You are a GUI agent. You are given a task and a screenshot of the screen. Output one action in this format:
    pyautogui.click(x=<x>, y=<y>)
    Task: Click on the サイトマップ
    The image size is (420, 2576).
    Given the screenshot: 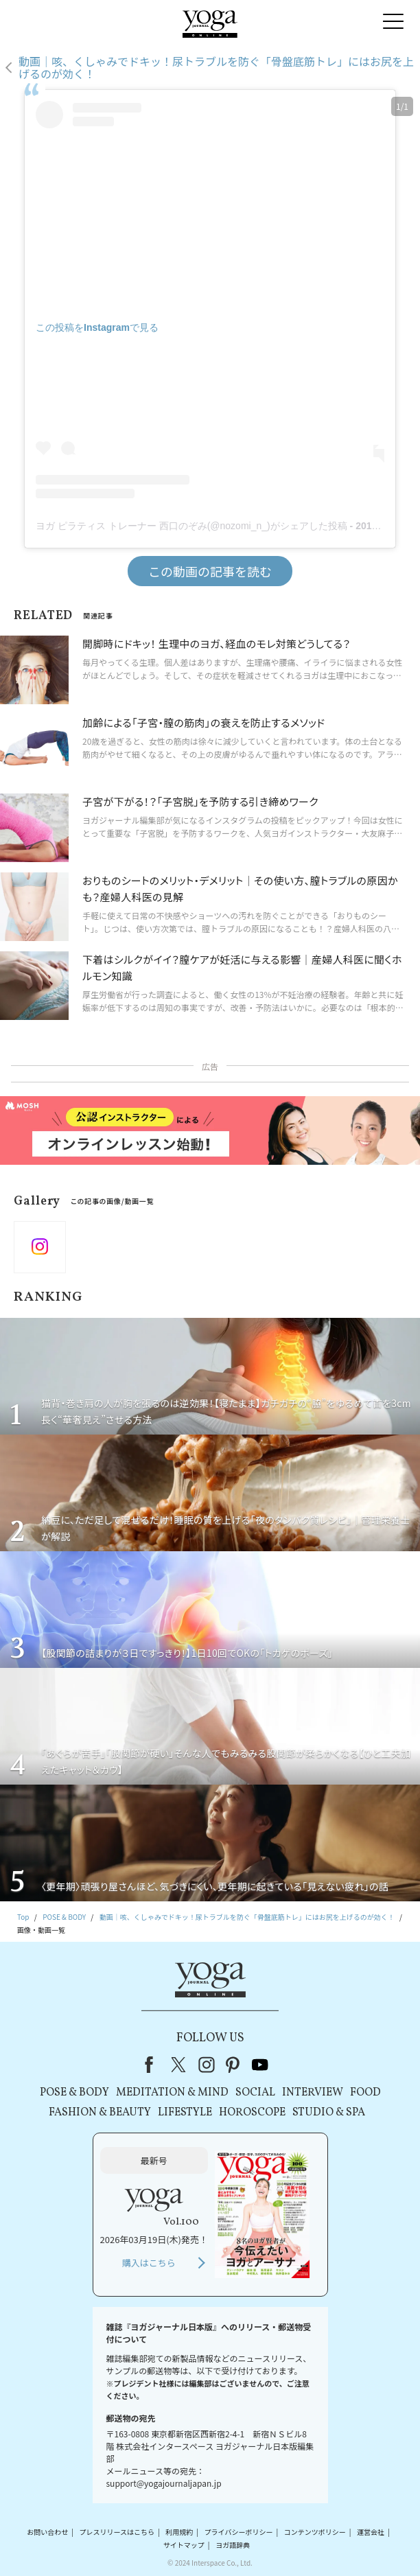 What is the action you would take?
    pyautogui.click(x=184, y=2545)
    